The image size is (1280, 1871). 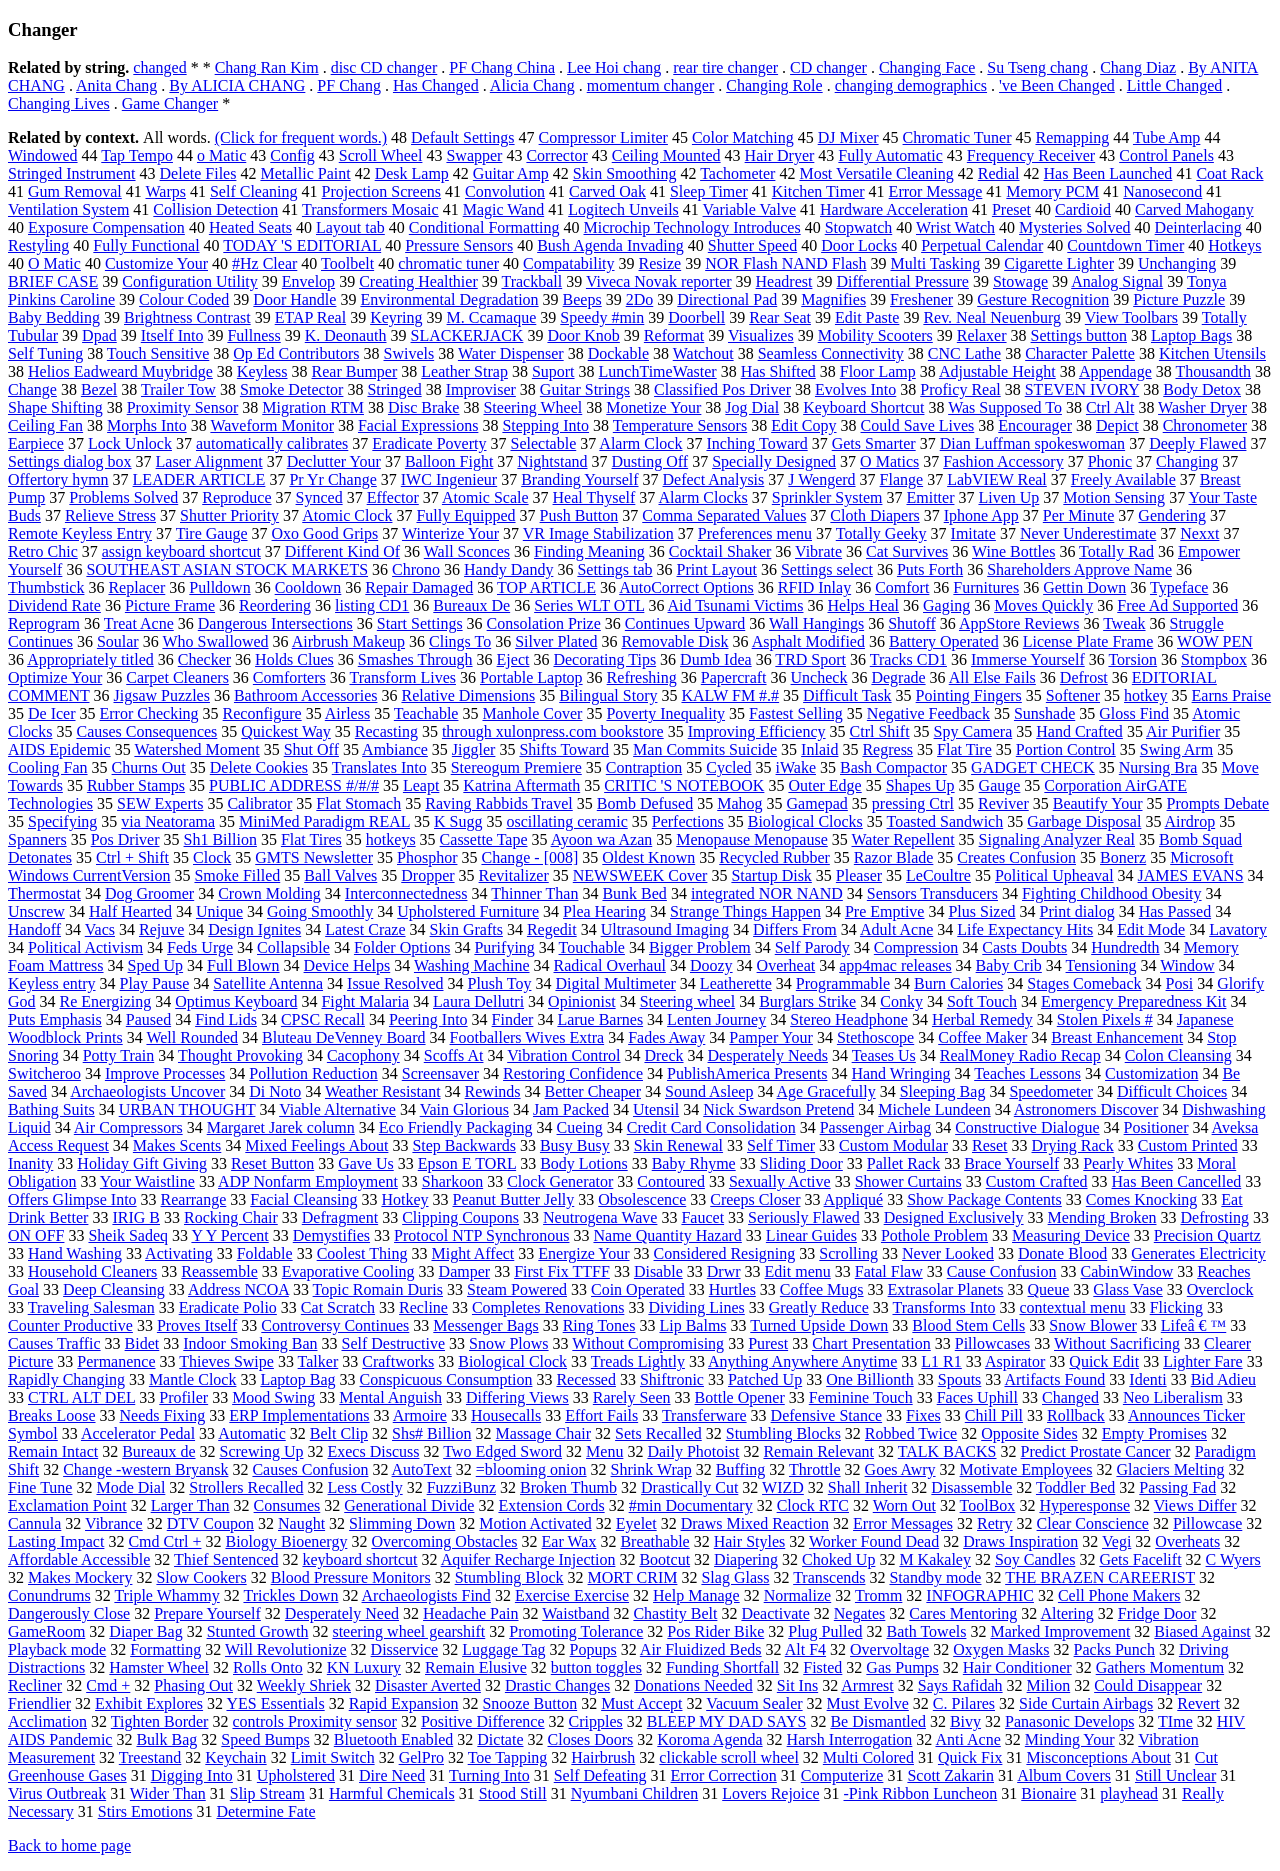 What do you see at coordinates (58, 479) in the screenshot?
I see `Offertory hymn` at bounding box center [58, 479].